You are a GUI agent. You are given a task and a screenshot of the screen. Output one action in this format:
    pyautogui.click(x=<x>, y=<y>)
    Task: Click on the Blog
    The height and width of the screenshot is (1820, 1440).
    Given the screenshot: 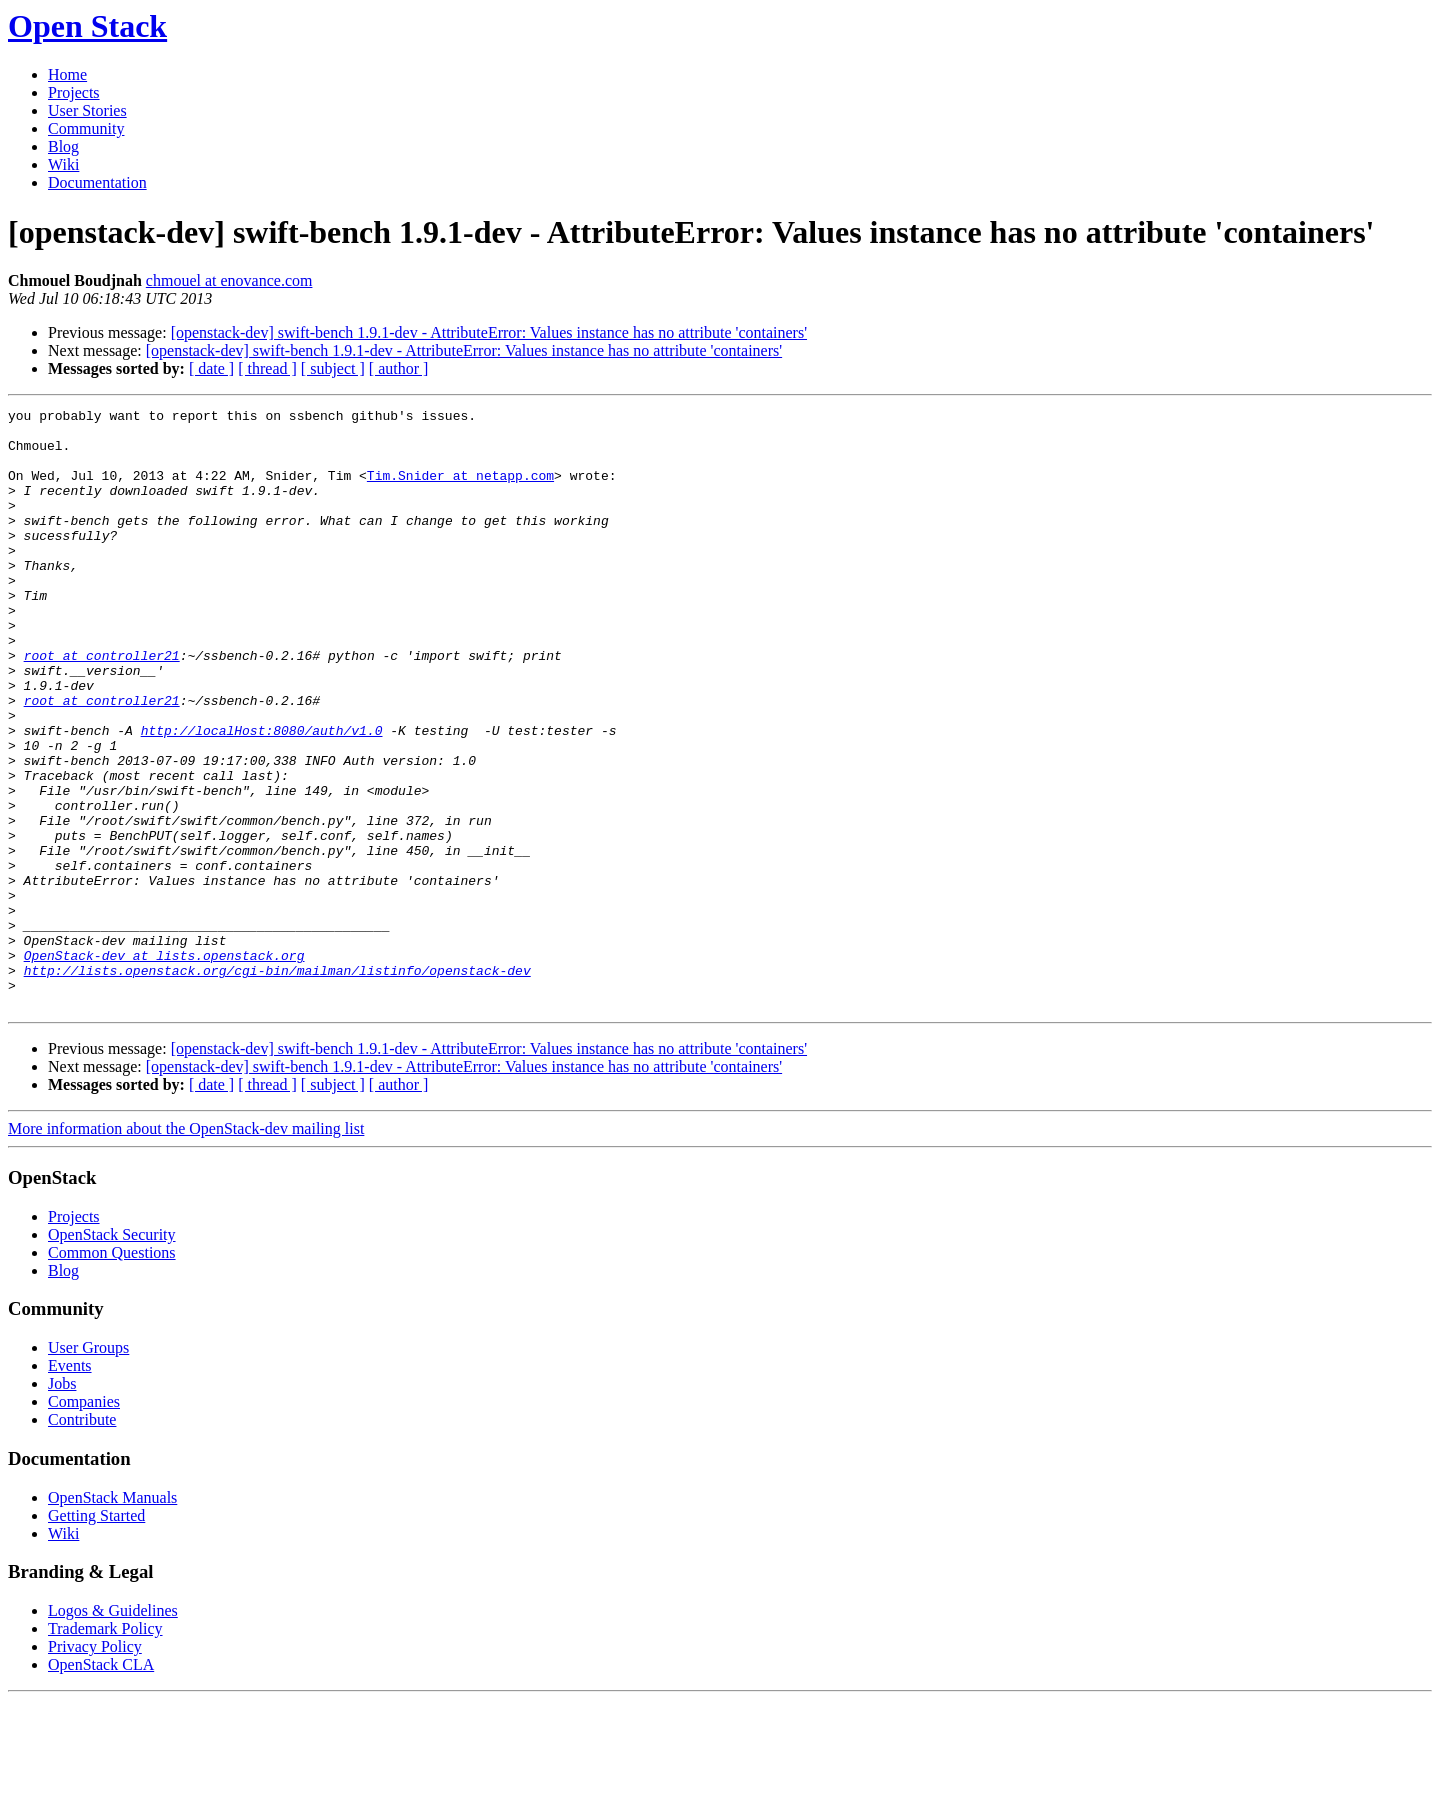 What is the action you would take?
    pyautogui.click(x=63, y=146)
    